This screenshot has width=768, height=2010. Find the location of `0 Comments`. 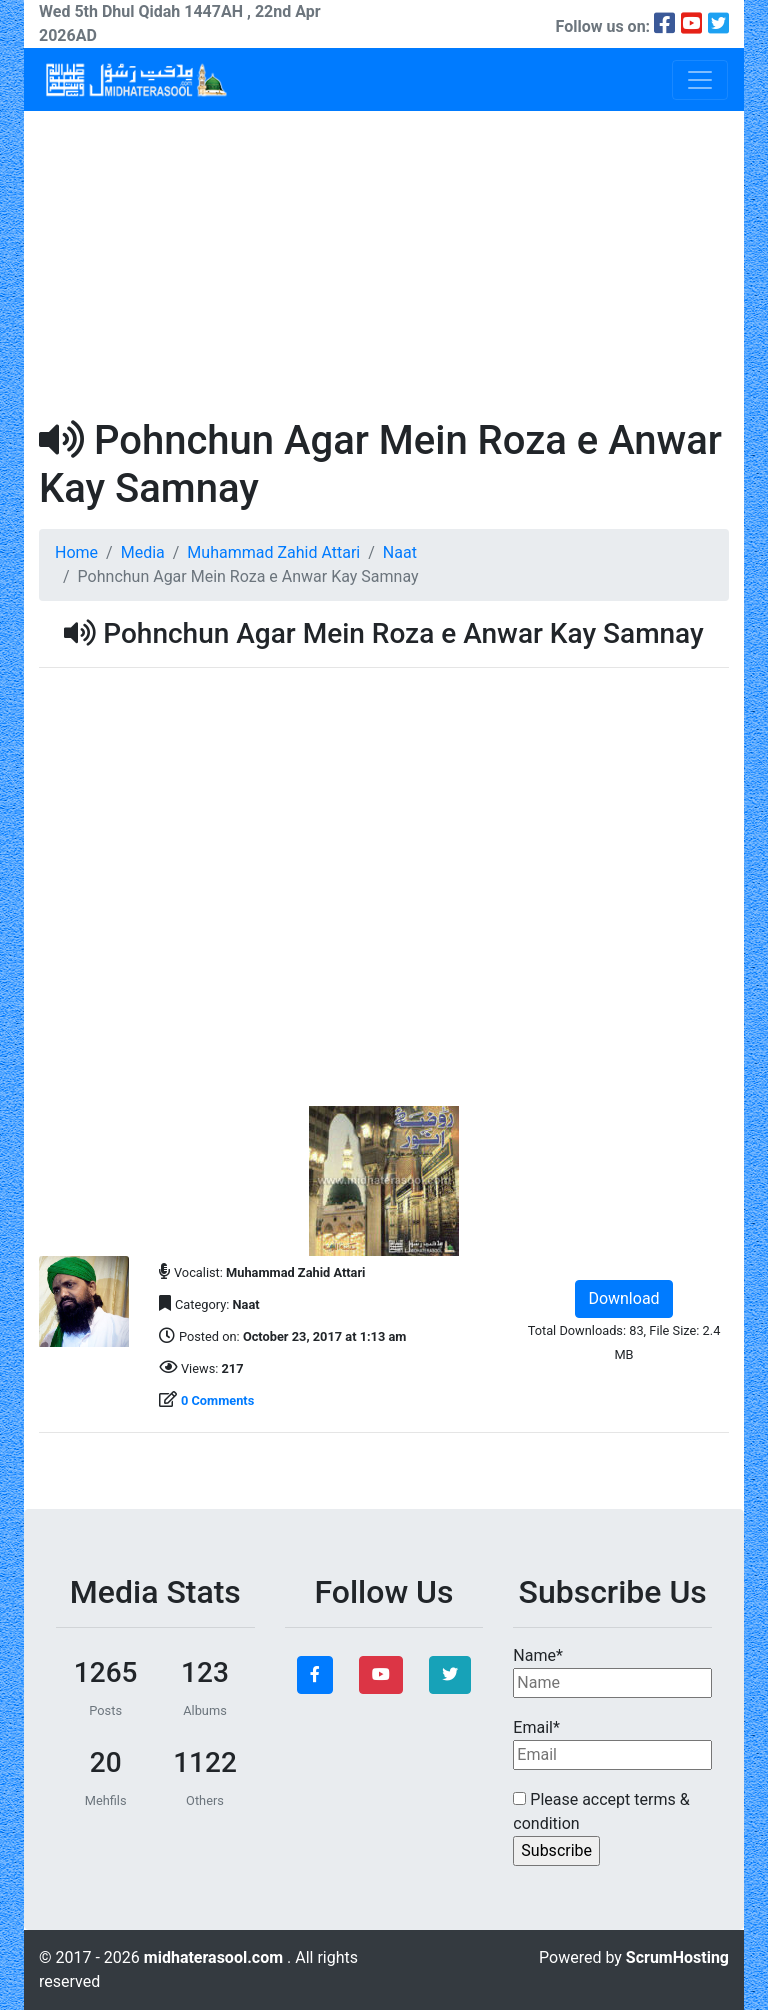

0 Comments is located at coordinates (217, 1400).